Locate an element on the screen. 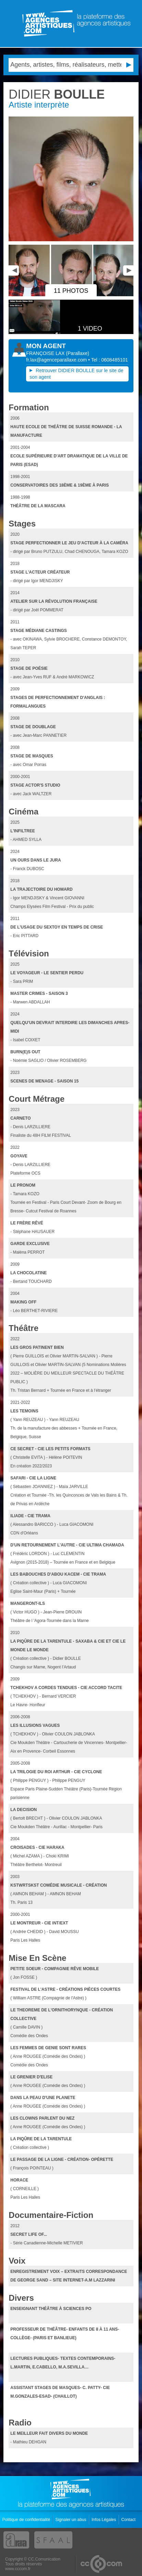  () is located at coordinates (77, 353).